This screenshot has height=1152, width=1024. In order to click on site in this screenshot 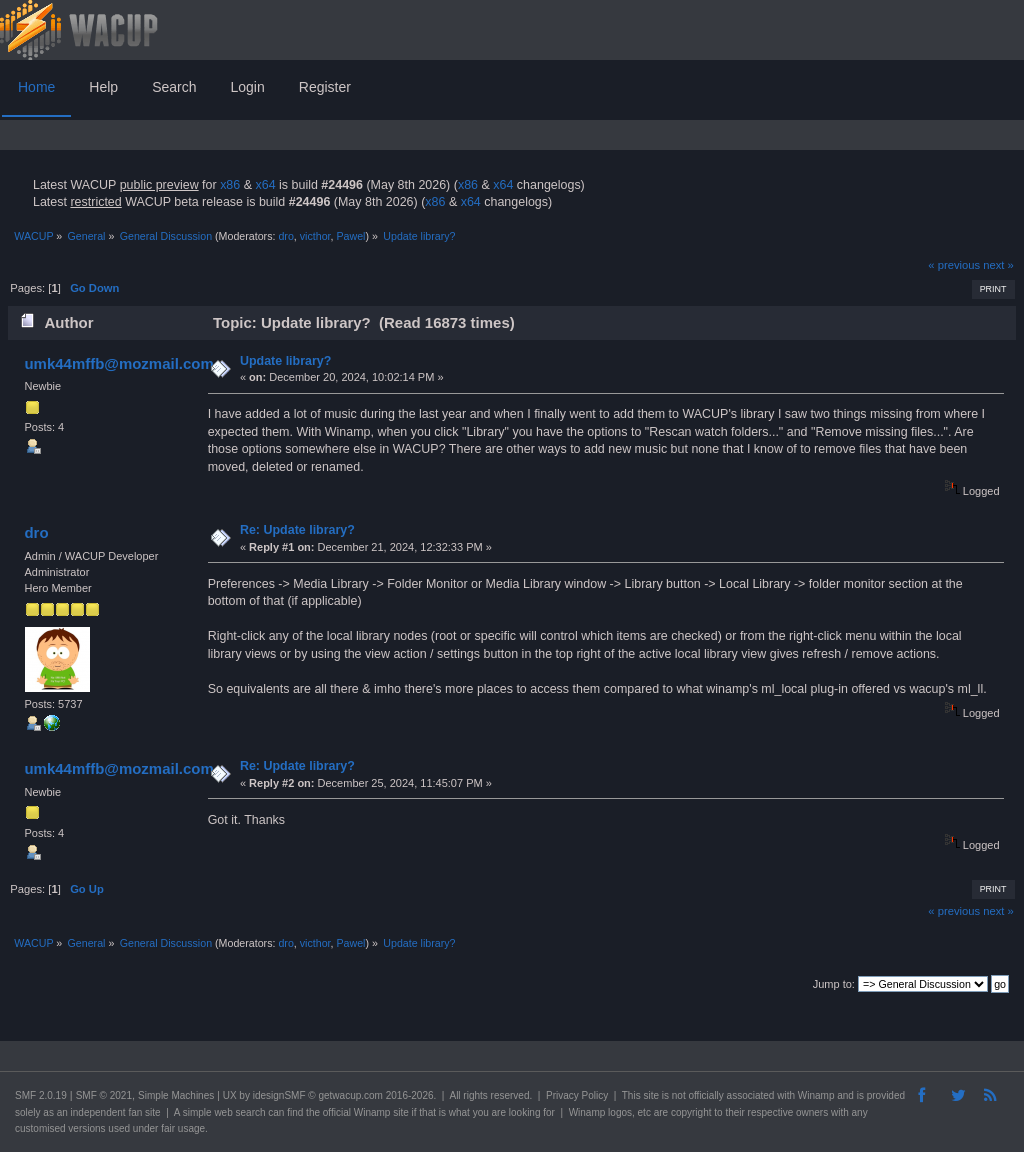, I will do `click(651, 1095)`.